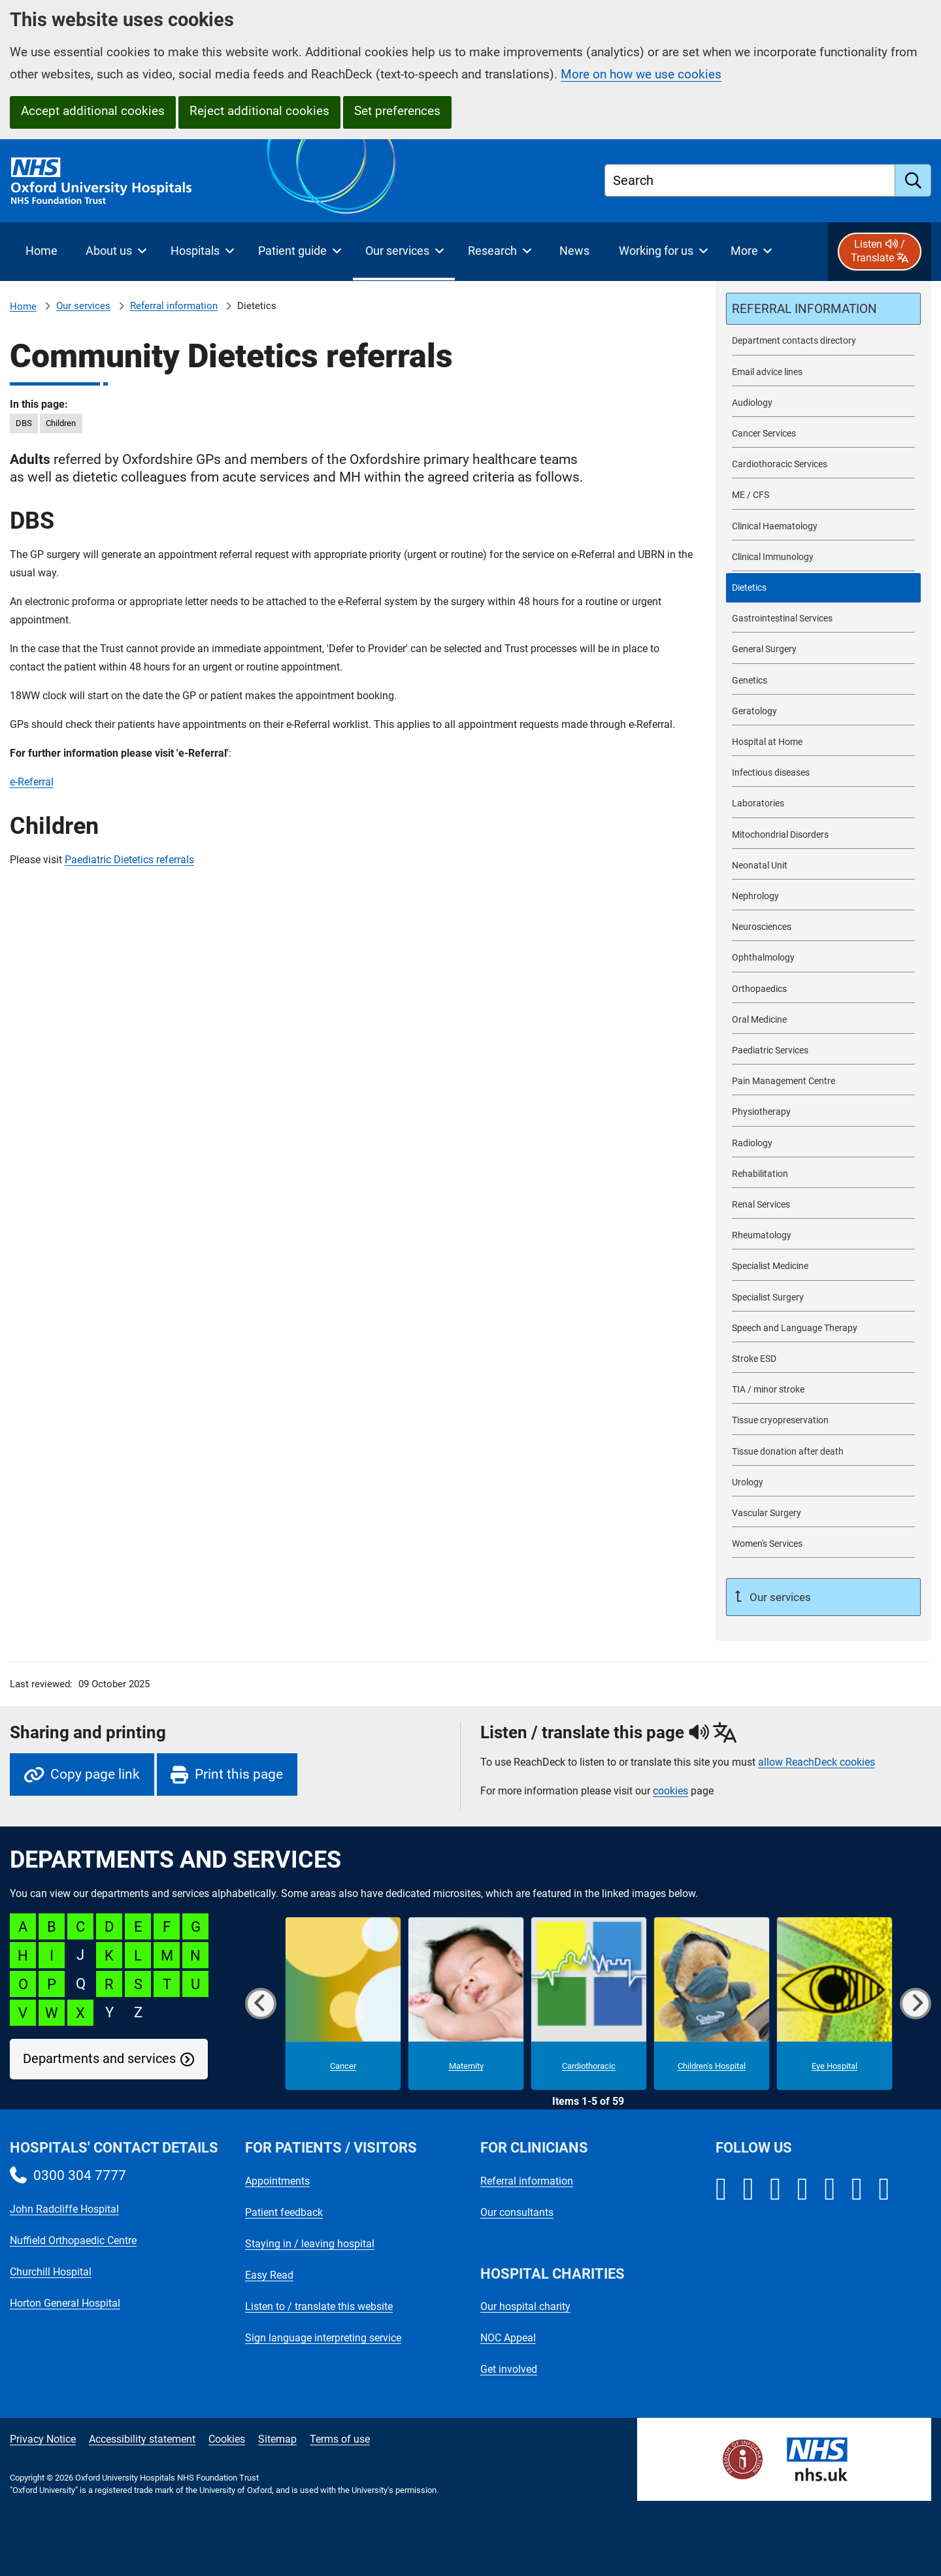 The width and height of the screenshot is (941, 2576). Describe the element at coordinates (670, 1791) in the screenshot. I see `cookies` at that location.